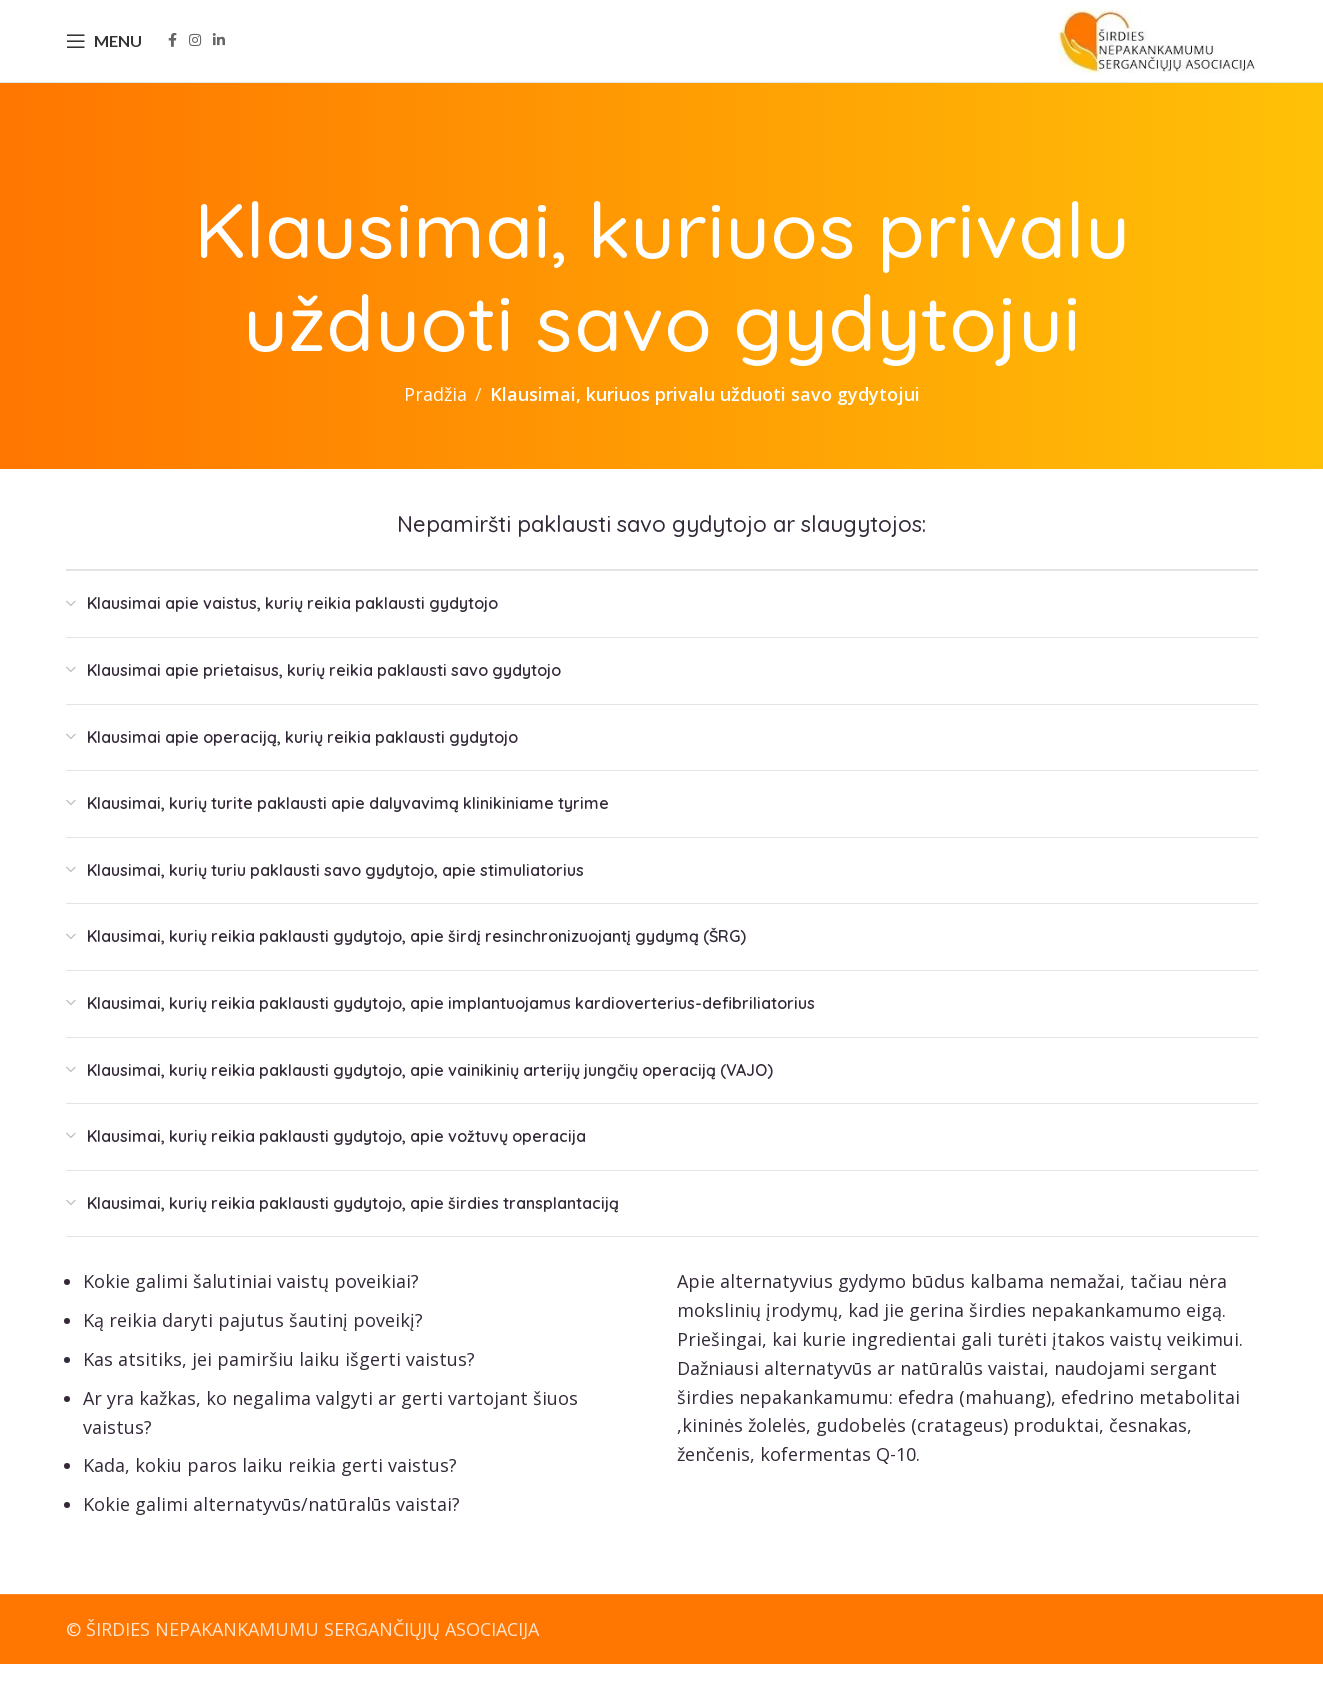  What do you see at coordinates (195, 50) in the screenshot?
I see `[Instagram social link]` at bounding box center [195, 50].